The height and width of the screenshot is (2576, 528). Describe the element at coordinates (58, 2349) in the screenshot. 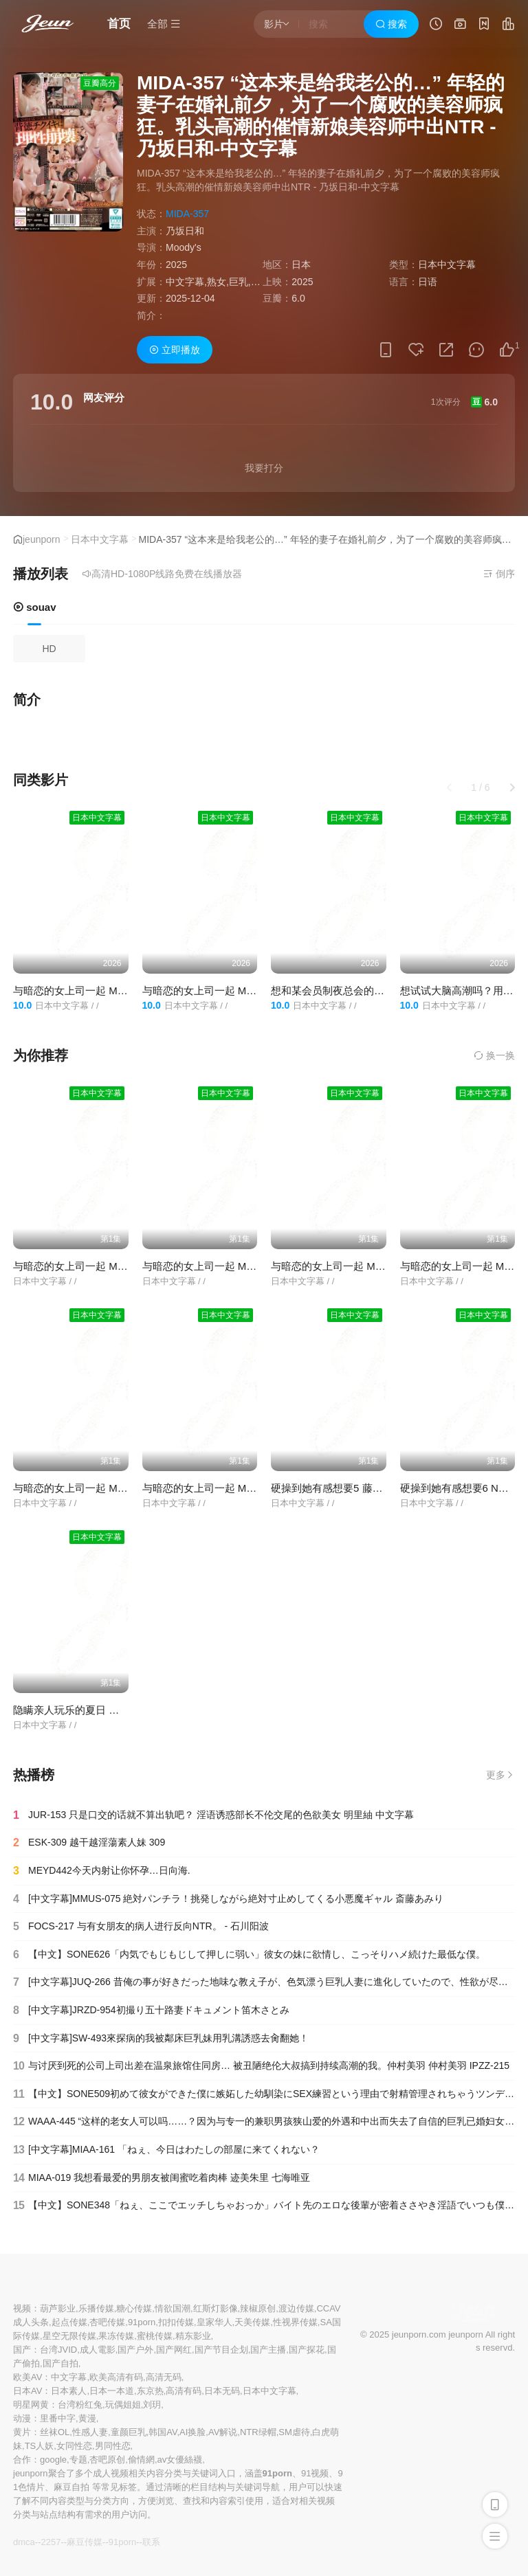

I see `台湾JVID` at that location.